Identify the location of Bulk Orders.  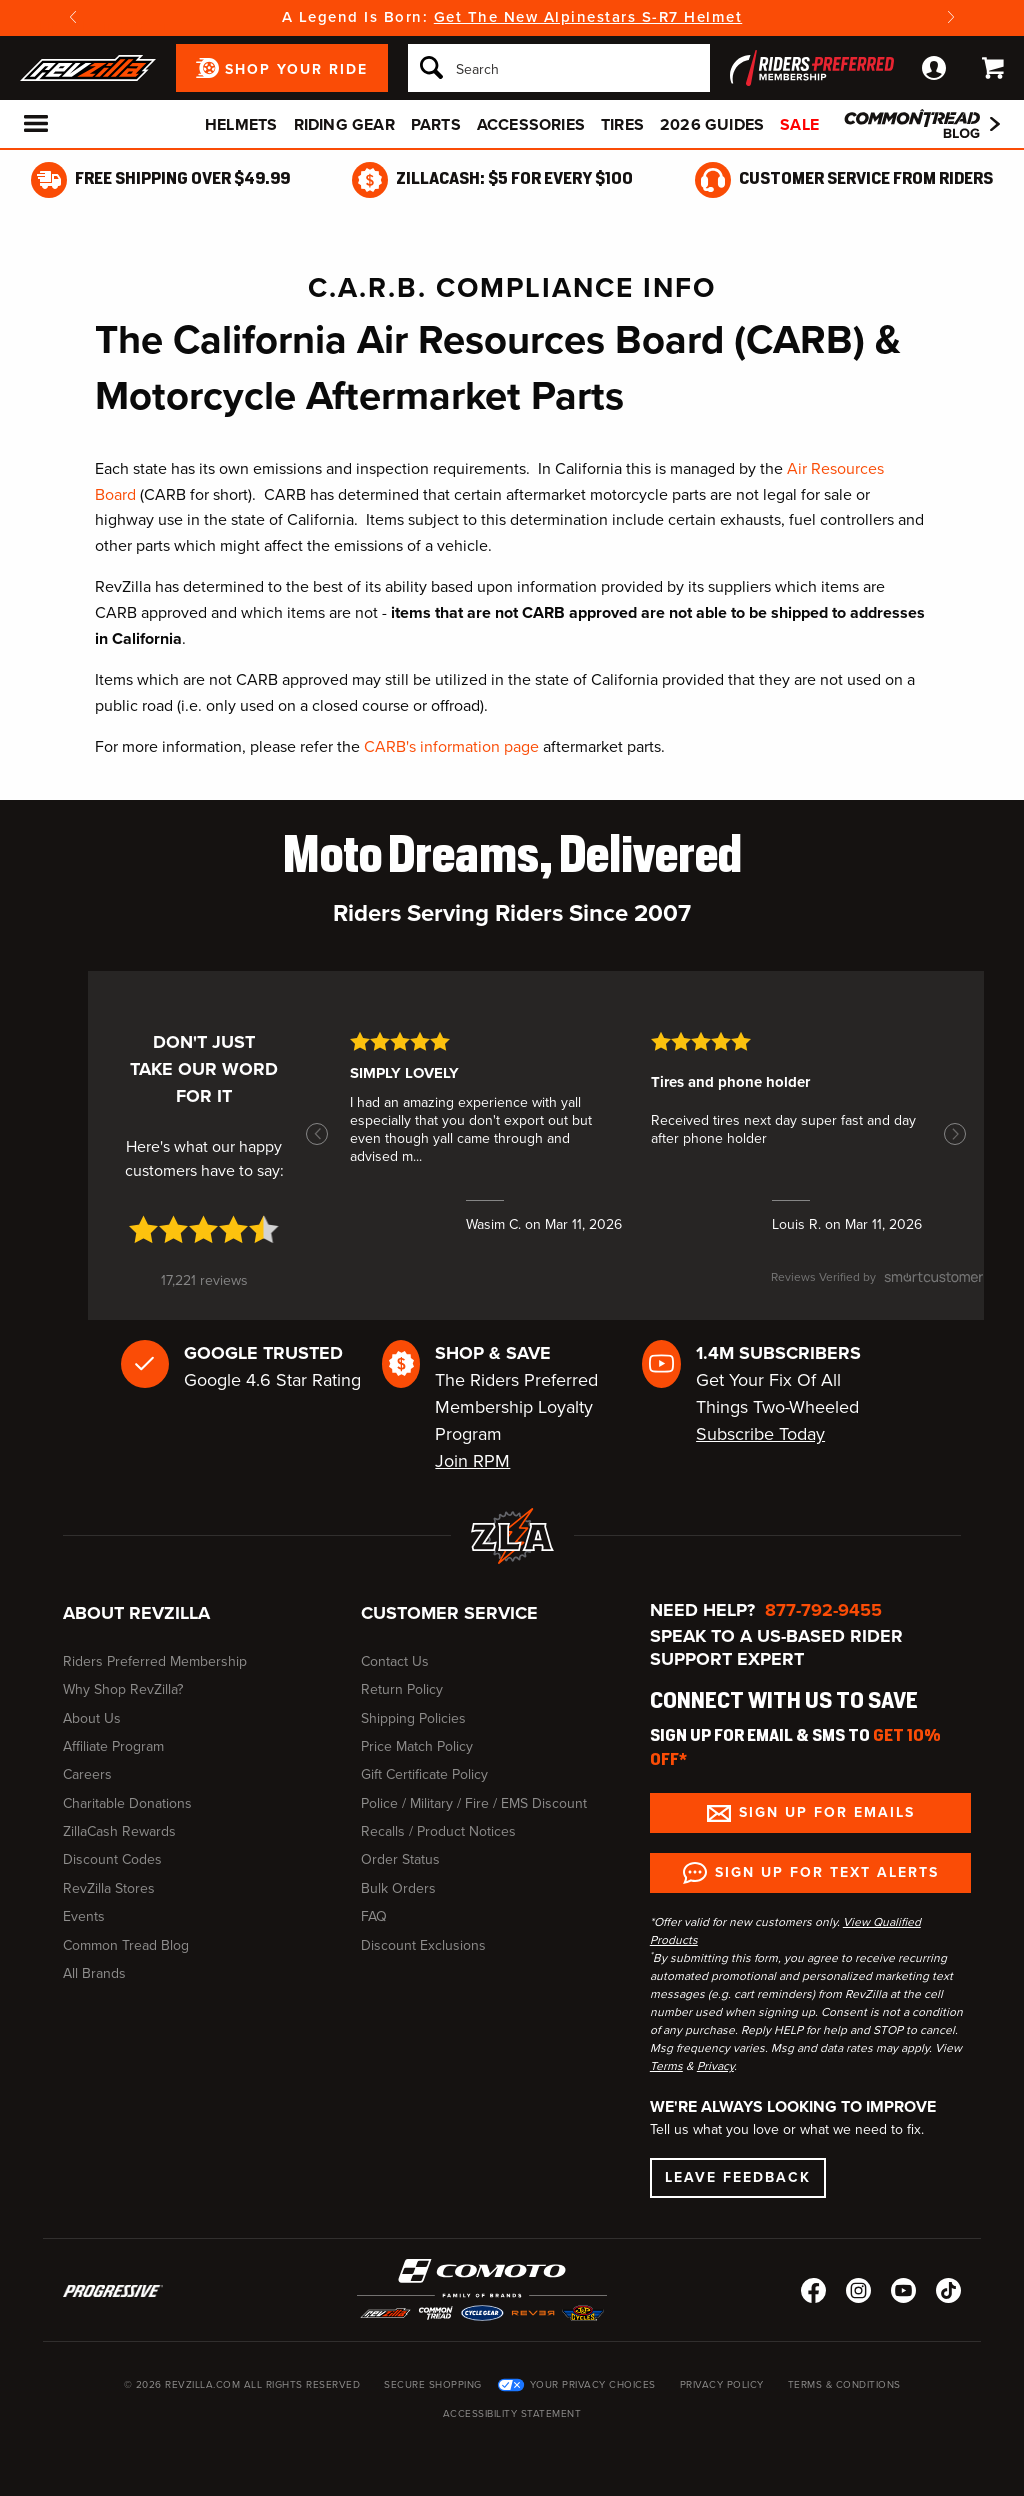
(398, 1888).